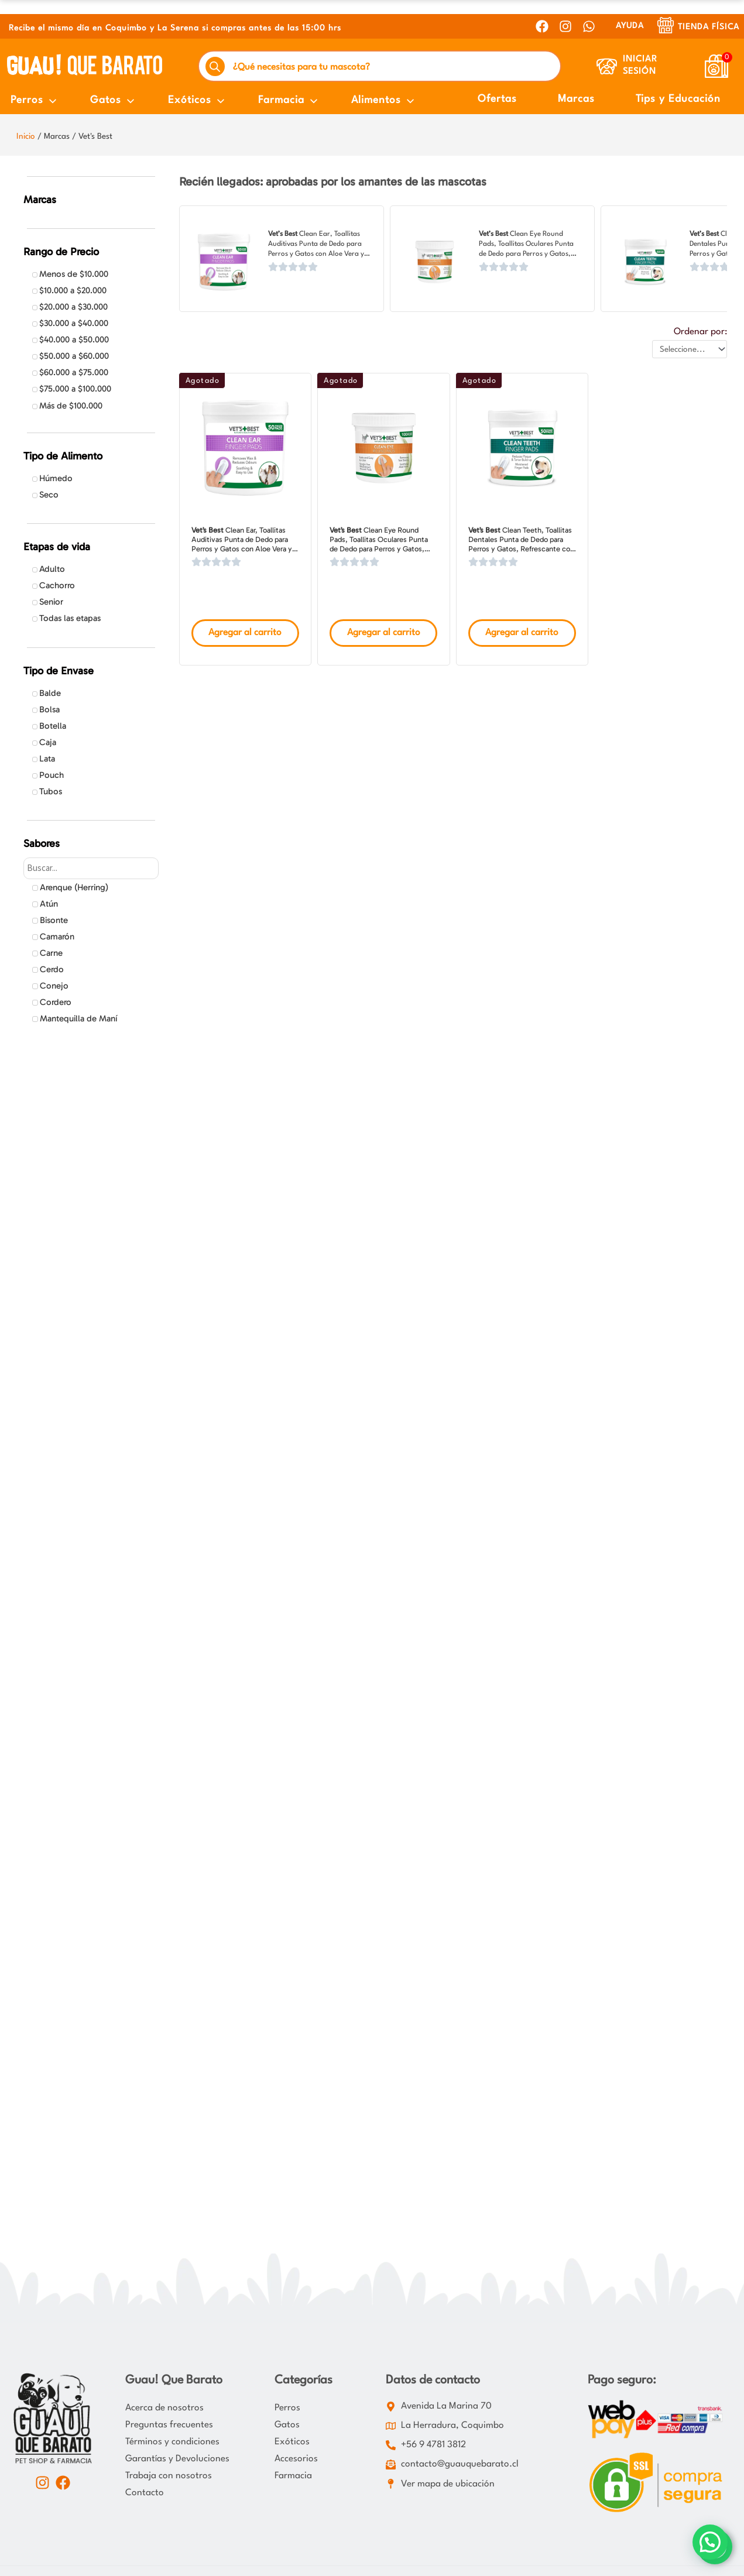 This screenshot has height=2576, width=744. Describe the element at coordinates (316, 254) in the screenshot. I see `Clean Ear, Toallitas Auditivas Punta de Dedo para Perros y Gatos con Aloe Vera y Hamamelis, Aroma Fresco, 50 Unidades` at that location.